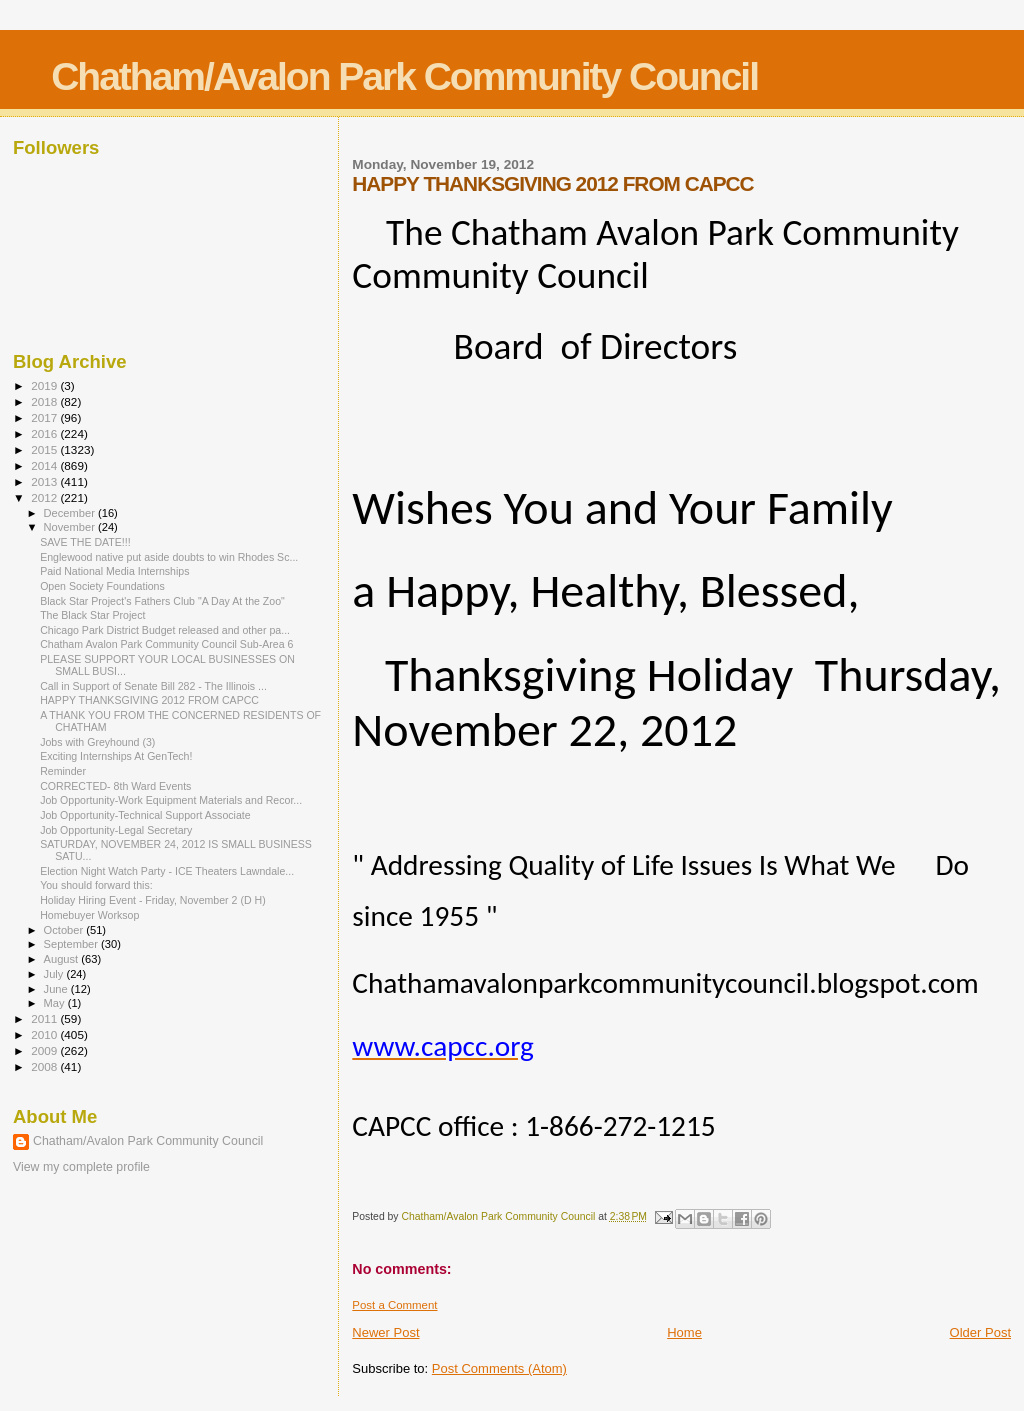 This screenshot has width=1024, height=1411. What do you see at coordinates (85, 542) in the screenshot?
I see `SAVE THE DATE!!!` at bounding box center [85, 542].